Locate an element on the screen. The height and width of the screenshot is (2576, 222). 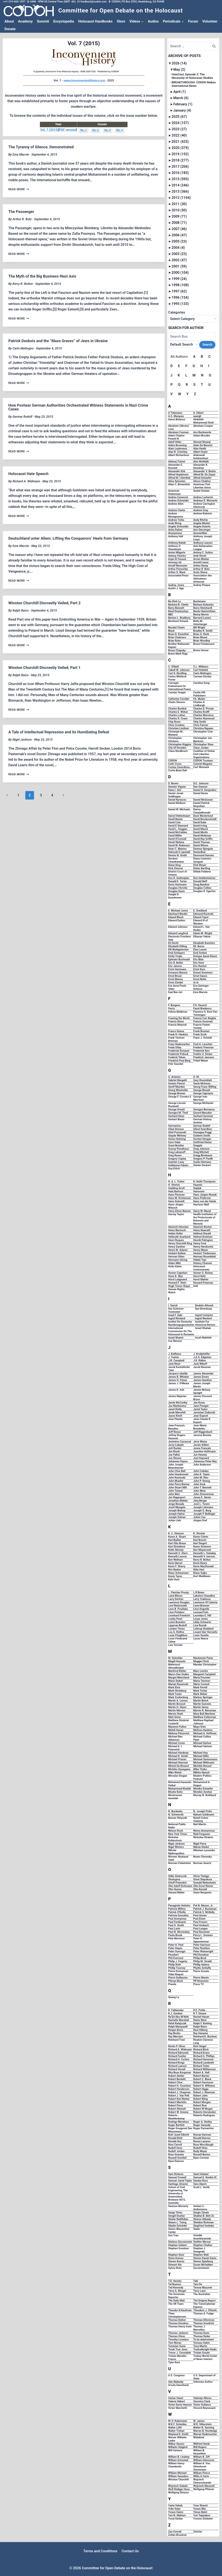
Richard Lawson is located at coordinates (177, 2066).